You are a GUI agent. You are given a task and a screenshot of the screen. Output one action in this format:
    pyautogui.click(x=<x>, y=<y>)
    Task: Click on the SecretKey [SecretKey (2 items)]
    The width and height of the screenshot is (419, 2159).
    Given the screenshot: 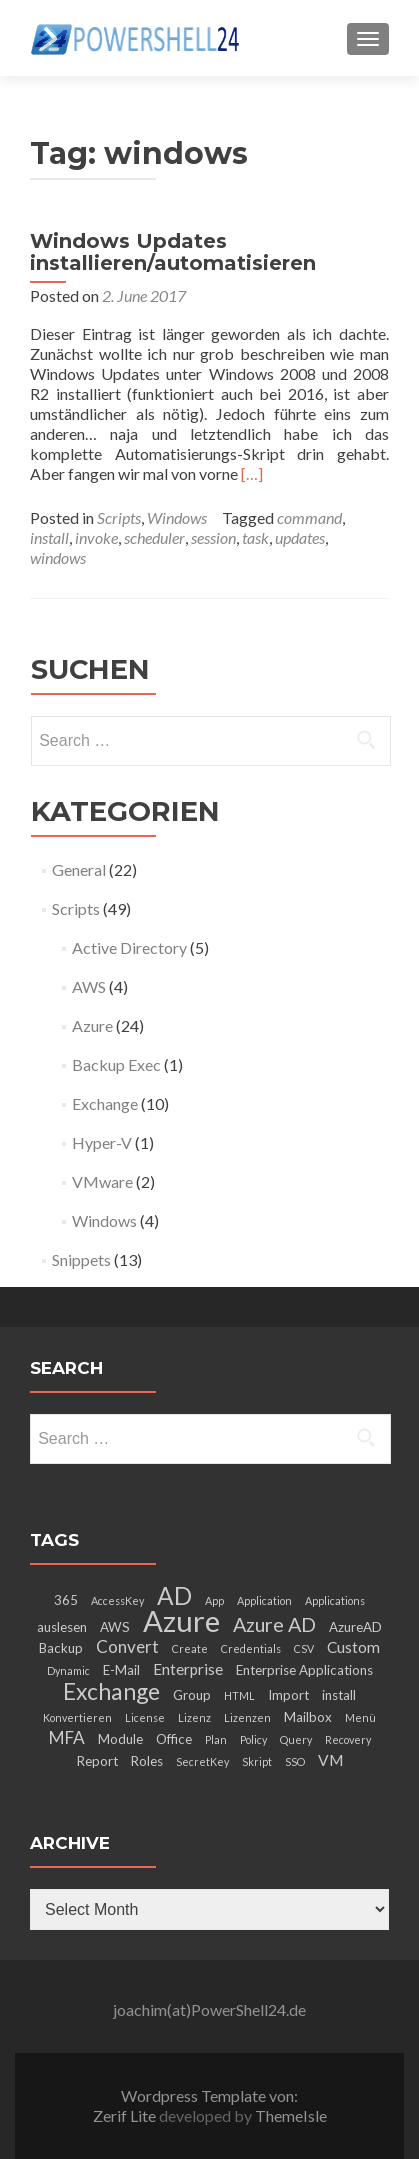 What is the action you would take?
    pyautogui.click(x=202, y=1761)
    